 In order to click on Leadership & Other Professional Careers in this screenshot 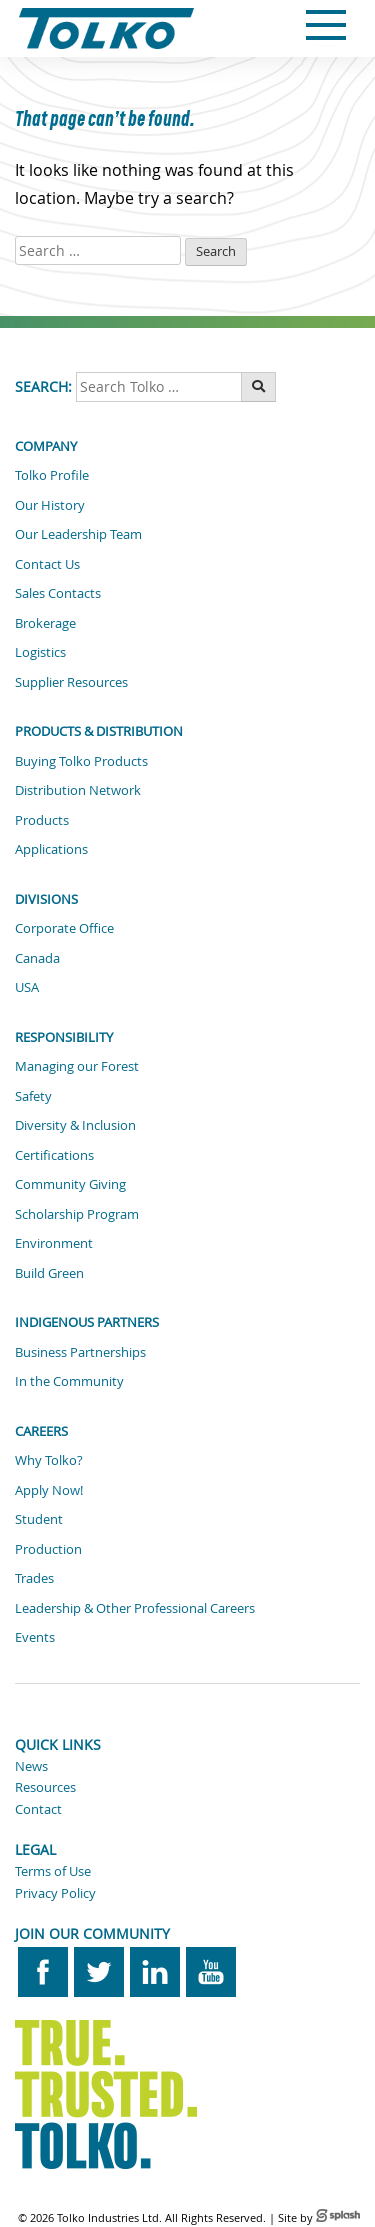, I will do `click(135, 1608)`.